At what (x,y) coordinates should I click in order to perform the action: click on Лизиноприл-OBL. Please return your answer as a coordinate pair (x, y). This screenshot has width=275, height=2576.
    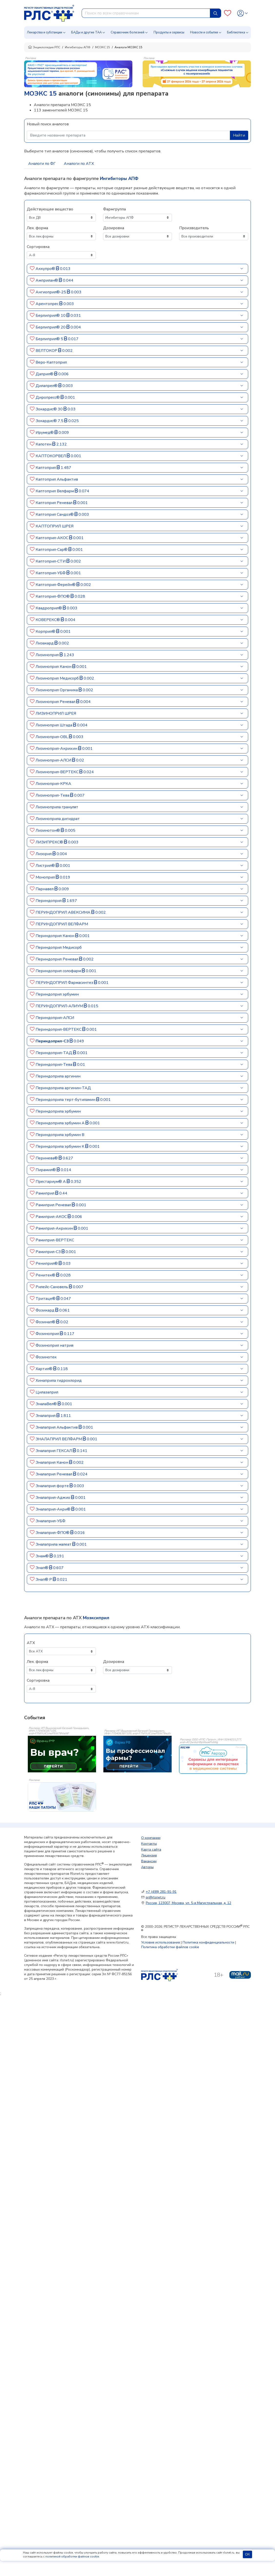
    Looking at the image, I should click on (52, 737).